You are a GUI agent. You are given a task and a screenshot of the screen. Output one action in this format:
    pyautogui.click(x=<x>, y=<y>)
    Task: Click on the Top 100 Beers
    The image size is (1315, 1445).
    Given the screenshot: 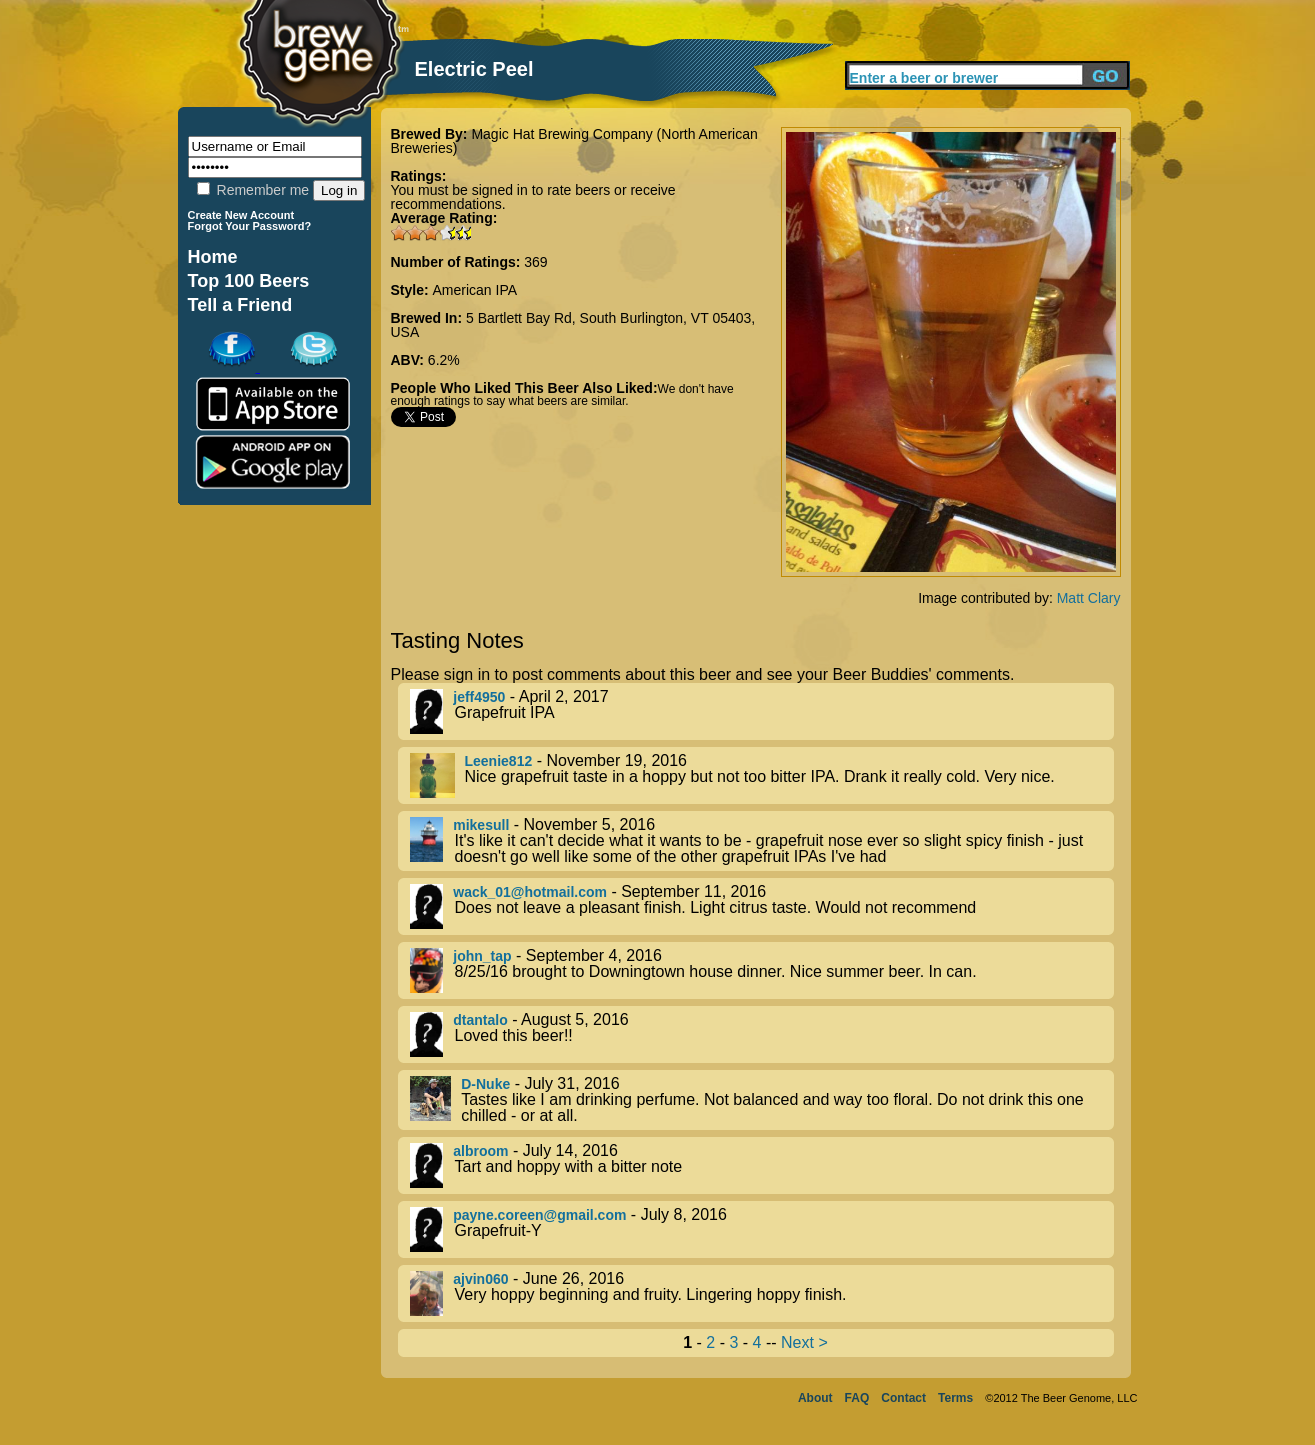 What is the action you would take?
    pyautogui.click(x=249, y=281)
    